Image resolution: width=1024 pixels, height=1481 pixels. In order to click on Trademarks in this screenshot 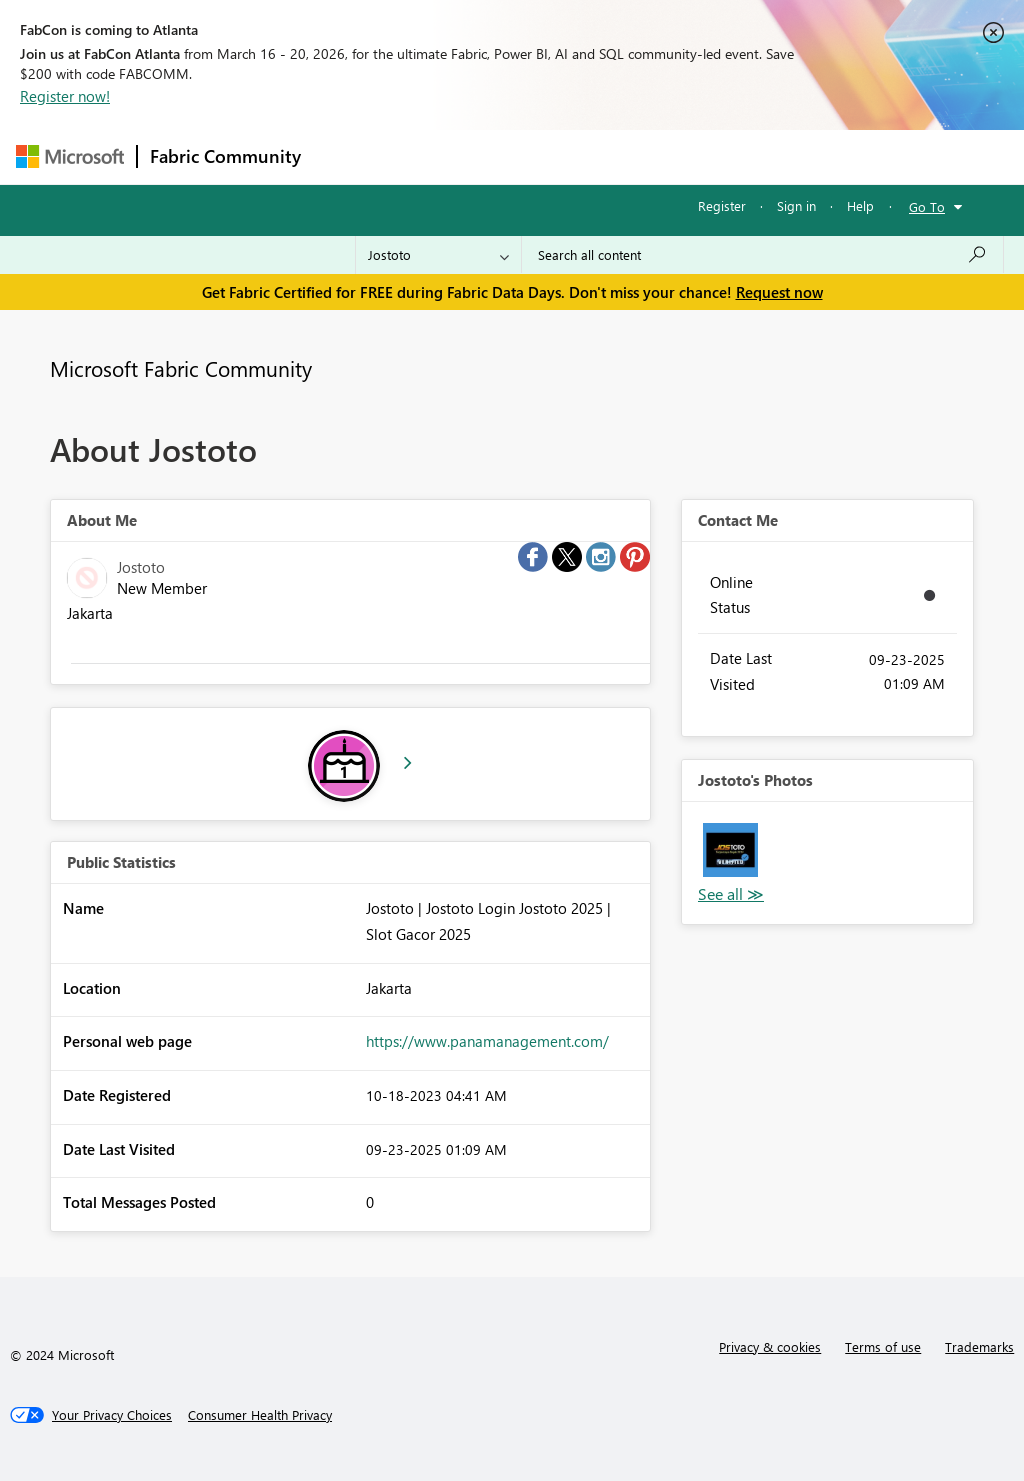, I will do `click(979, 1346)`.